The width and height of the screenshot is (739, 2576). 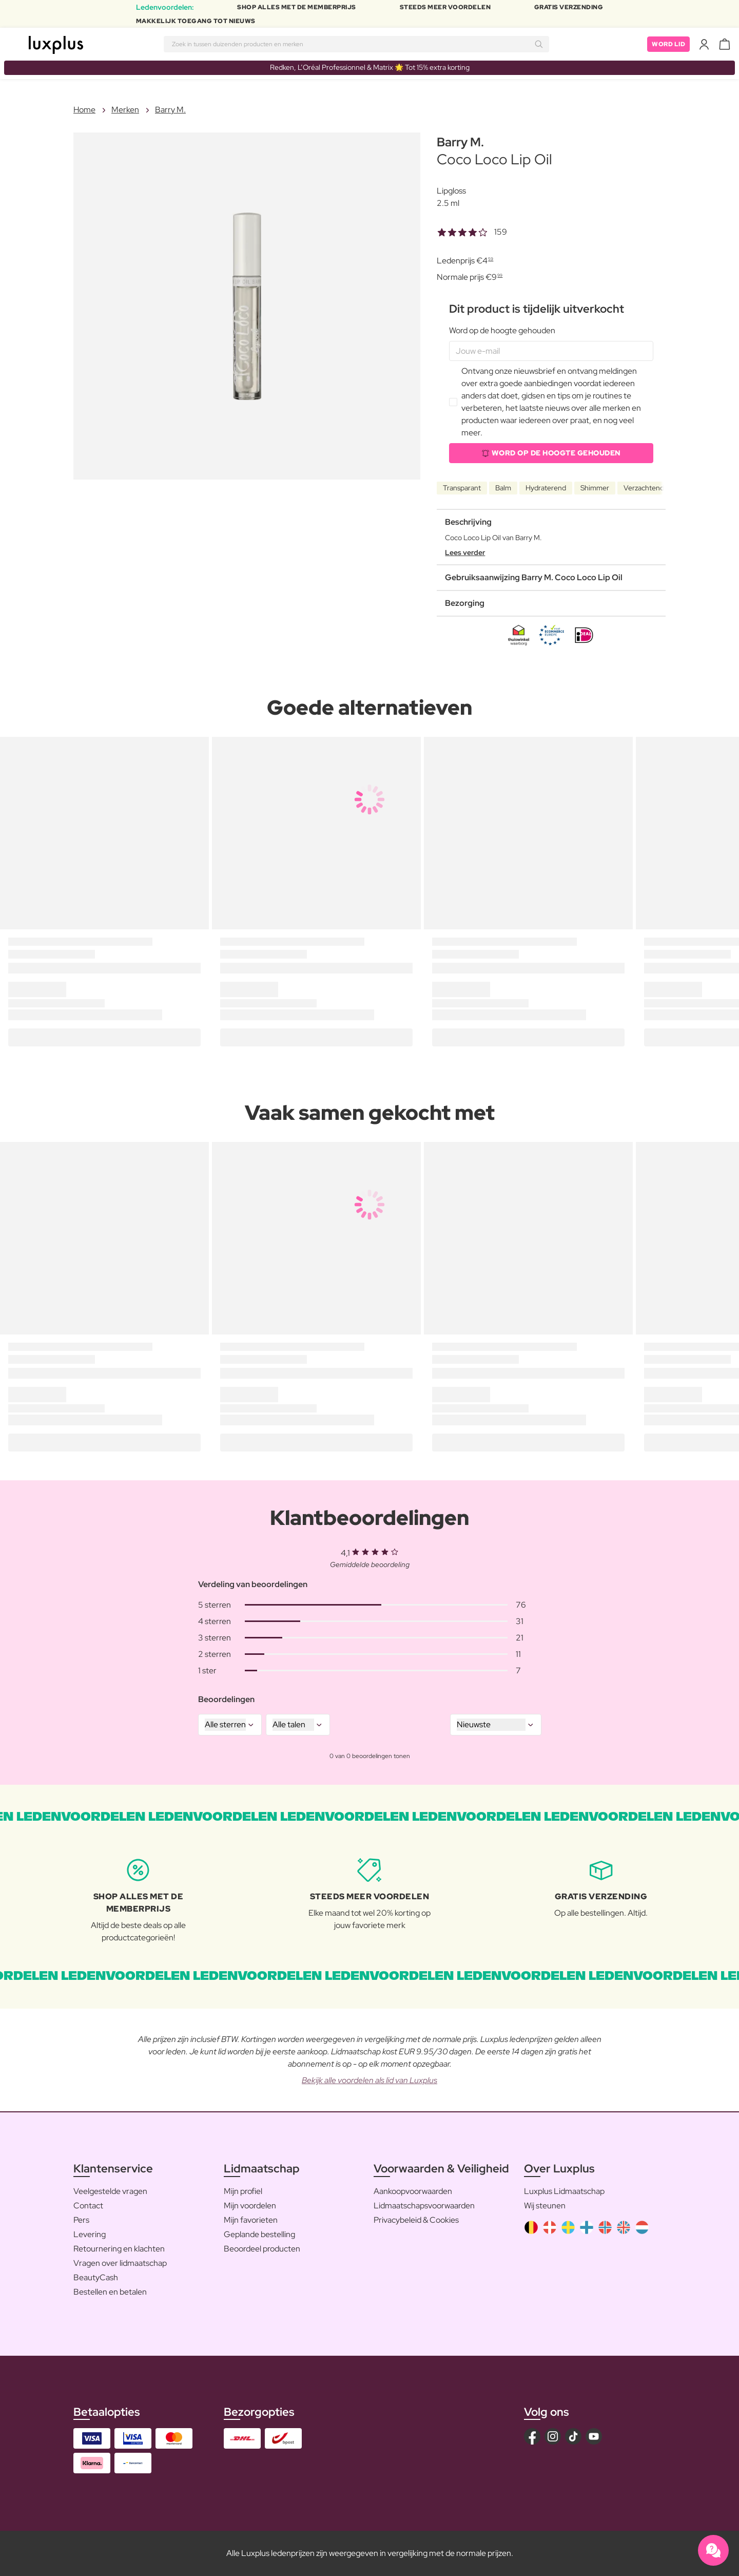 What do you see at coordinates (120, 2263) in the screenshot?
I see `Vragen over lidmaatschap` at bounding box center [120, 2263].